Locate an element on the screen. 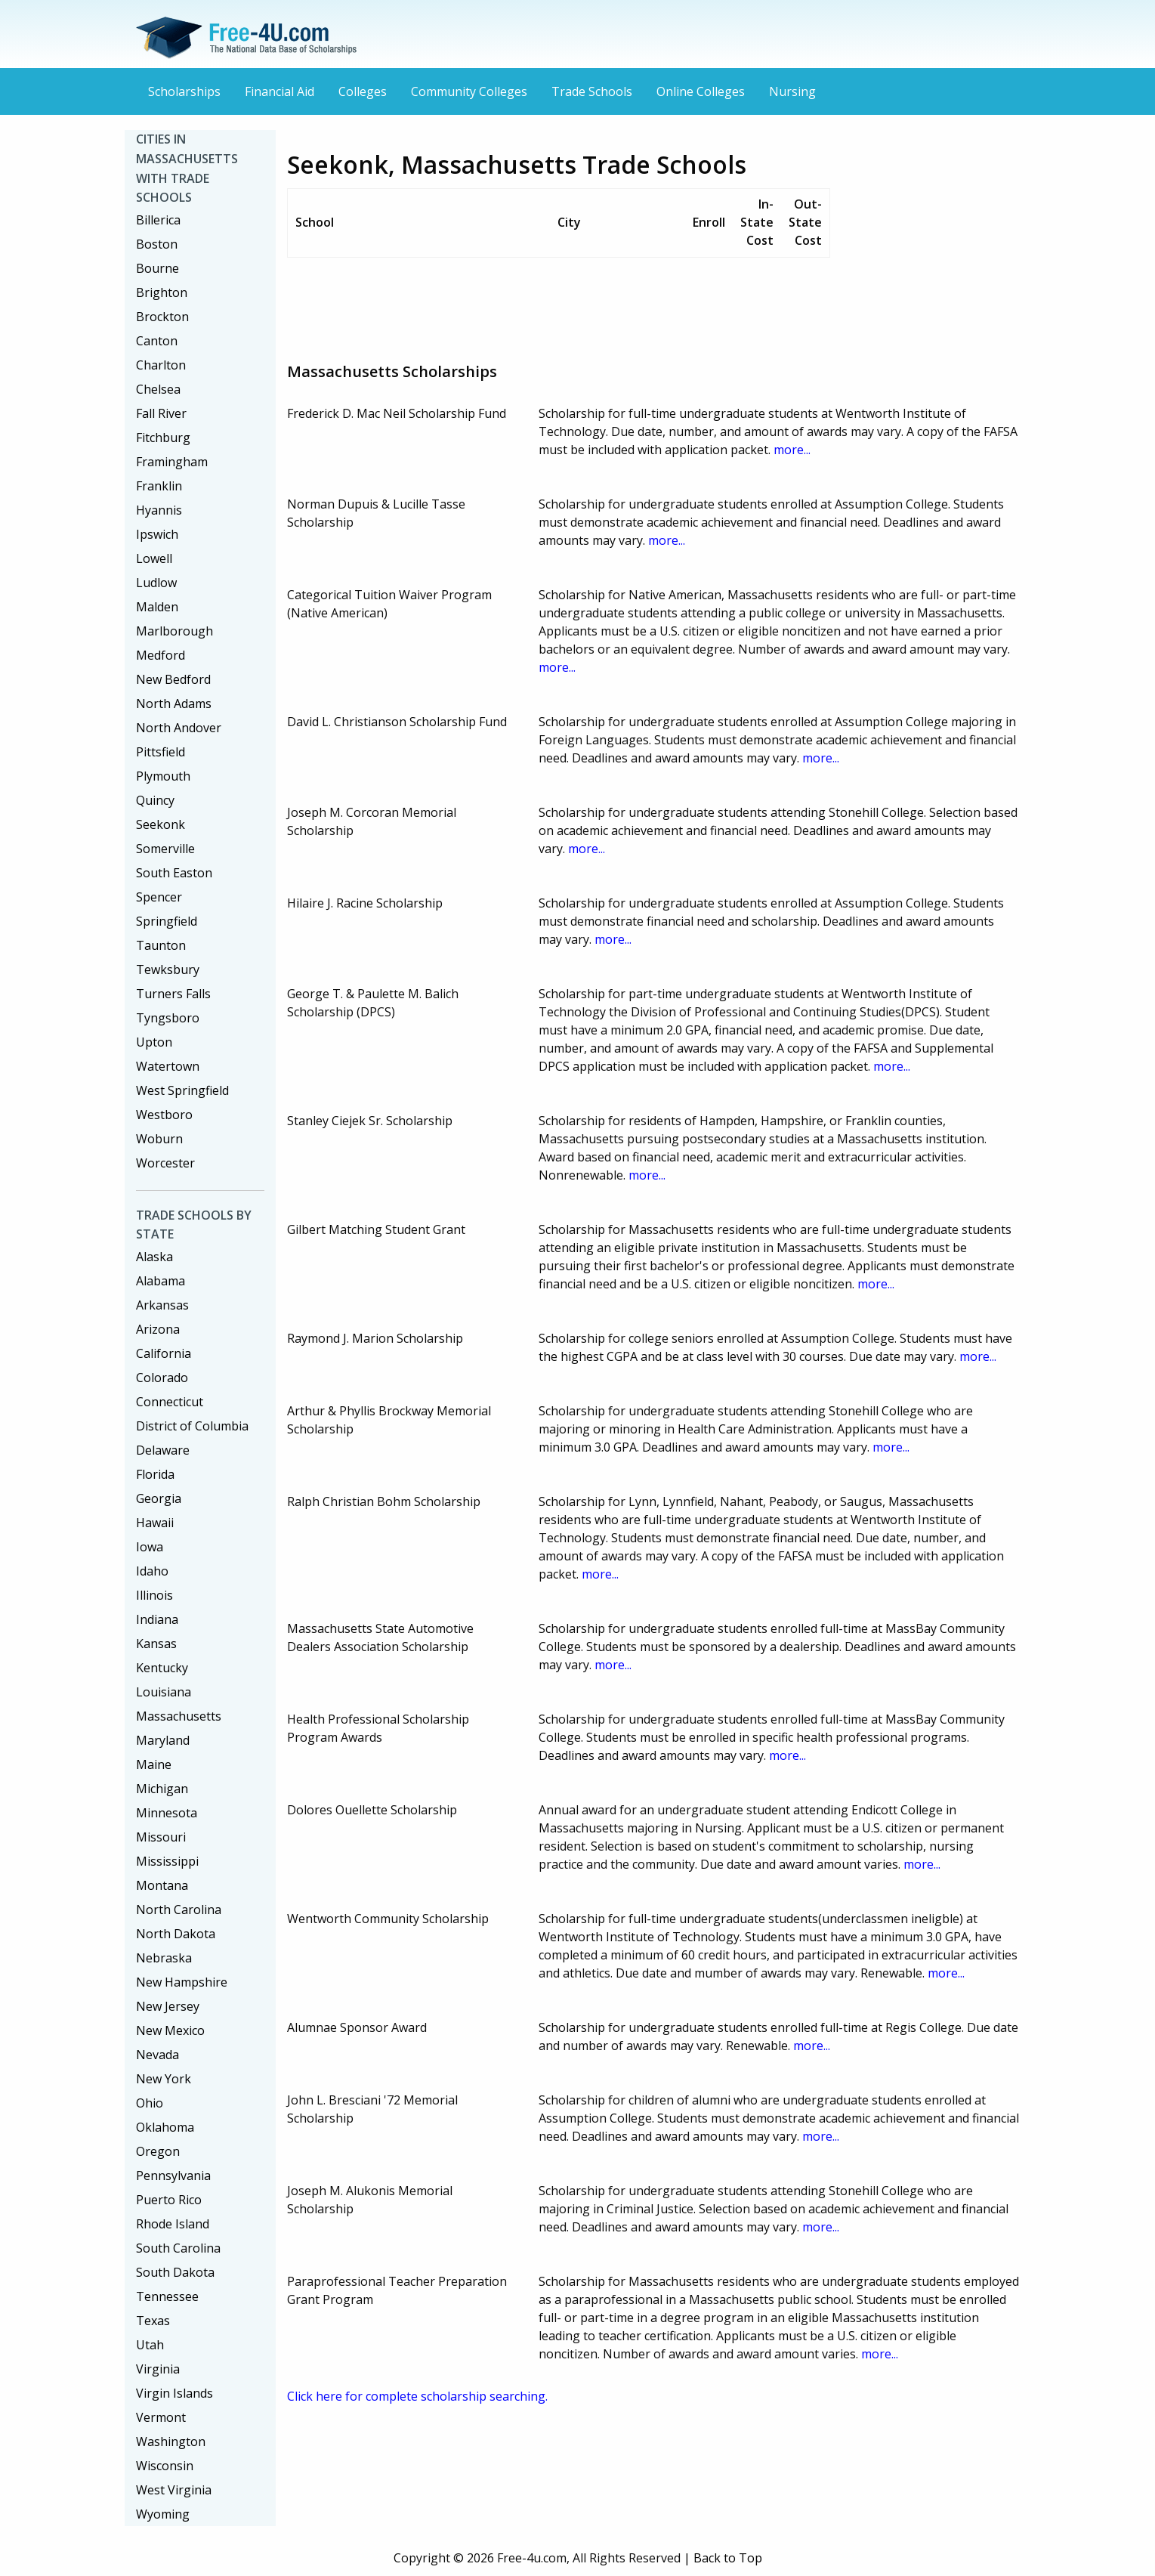 The height and width of the screenshot is (2576, 1155). Plymouth is located at coordinates (163, 776).